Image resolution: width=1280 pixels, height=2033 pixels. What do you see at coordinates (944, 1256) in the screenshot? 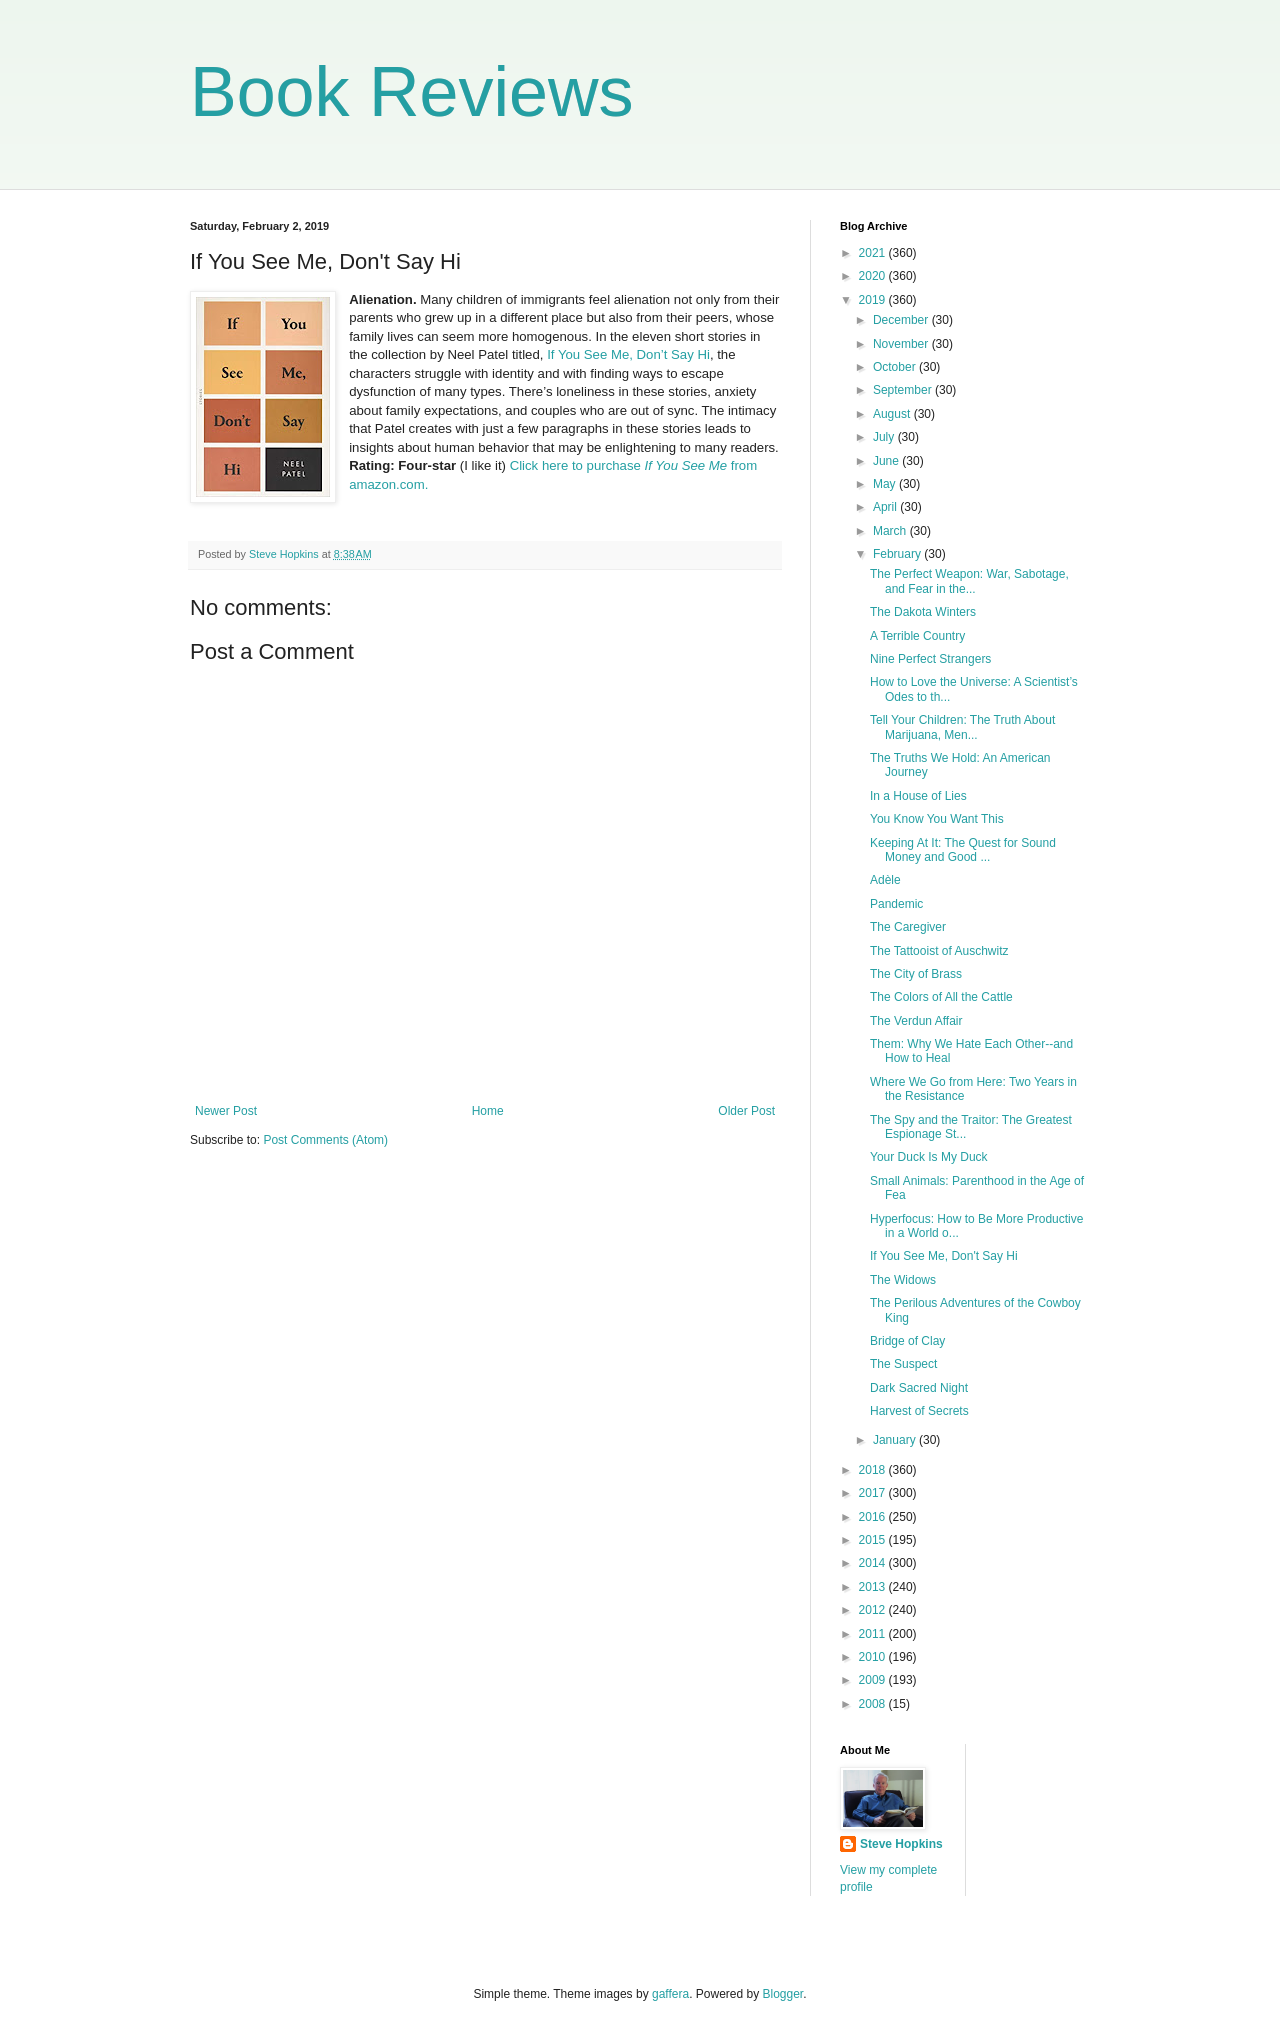
I see `If You See Me, Don't Say Hi` at bounding box center [944, 1256].